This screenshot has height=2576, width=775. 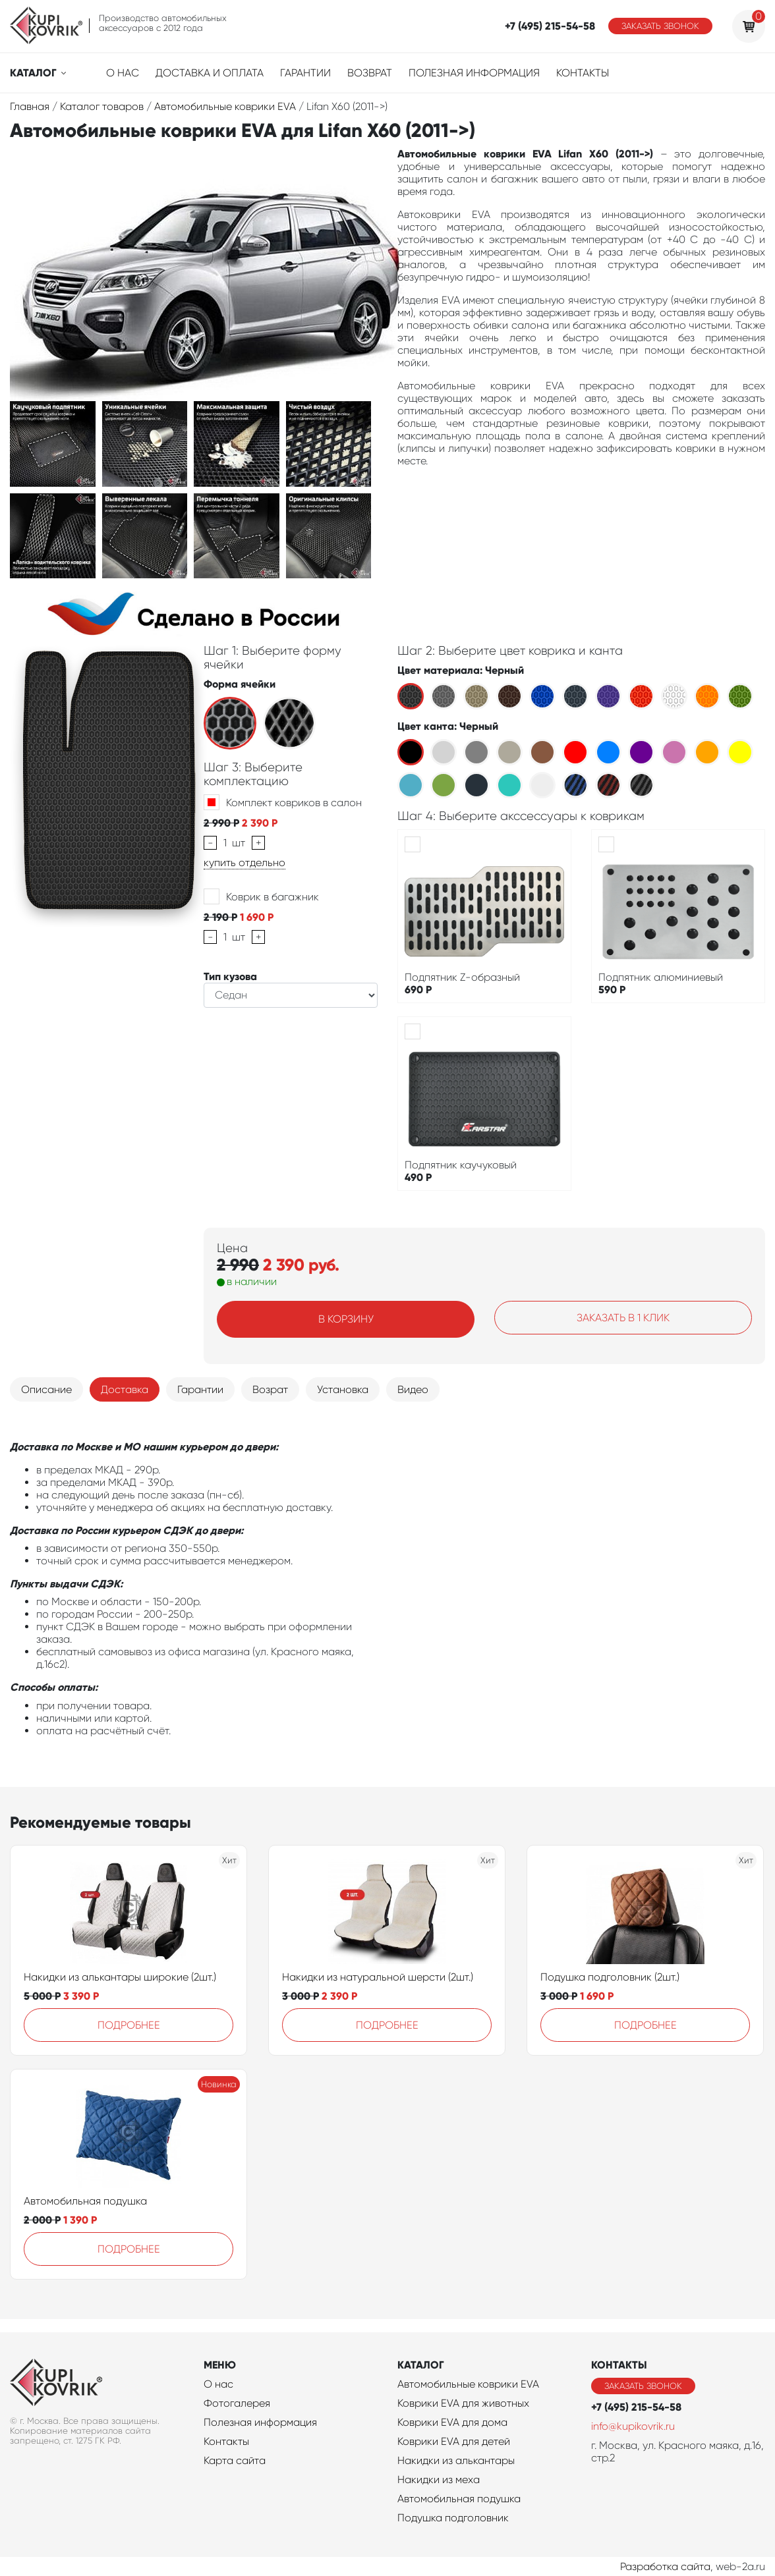 I want to click on Установка [tab], so click(x=342, y=1389).